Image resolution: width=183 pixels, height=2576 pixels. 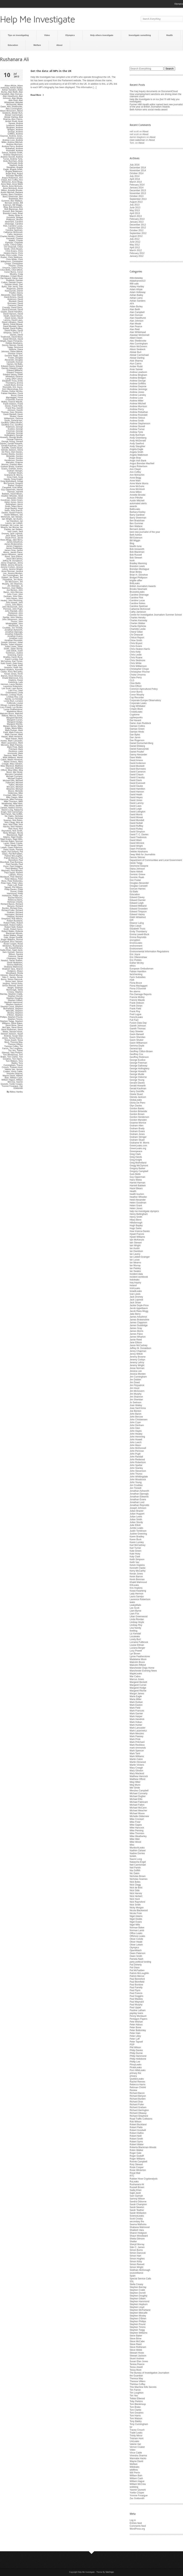 I want to click on Greg Knight, so click(x=16, y=479).